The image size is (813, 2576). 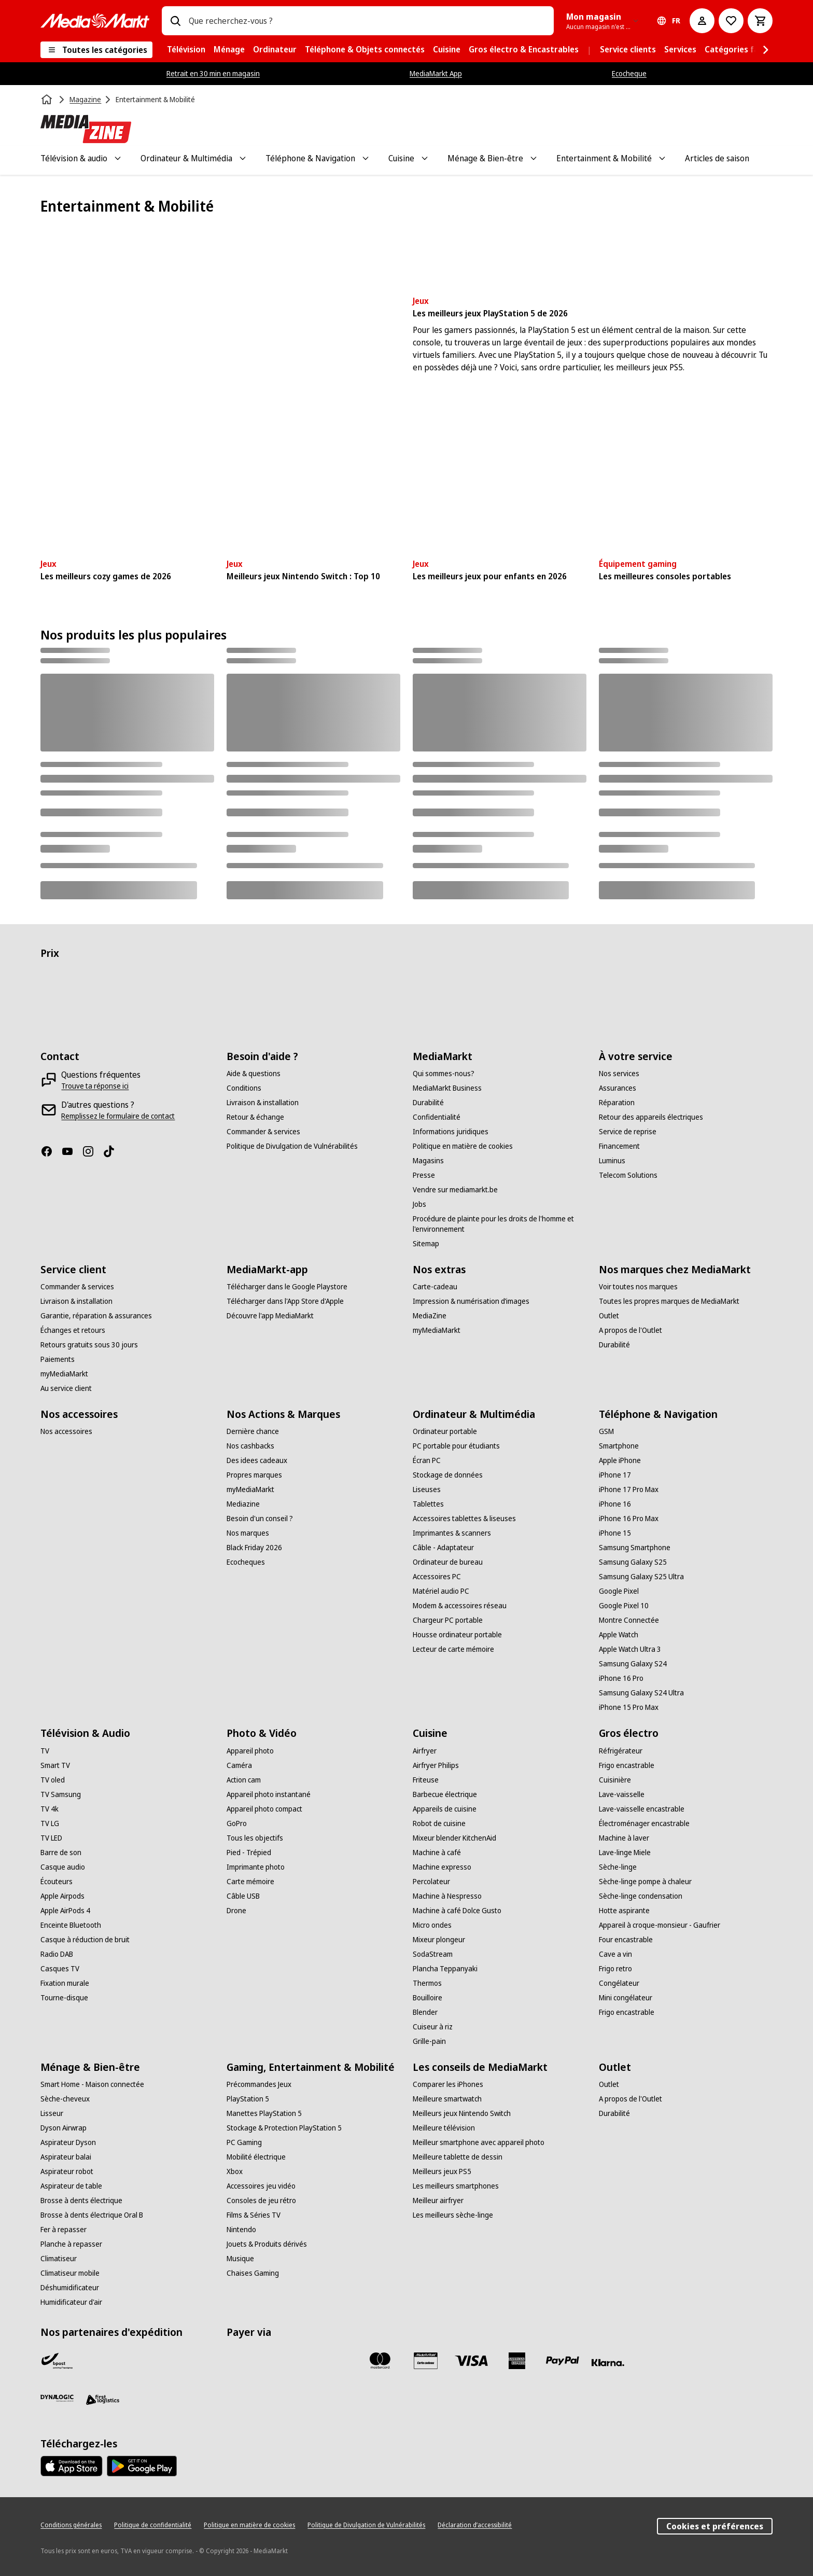 I want to click on [Apple AirPods 4], so click(x=65, y=1910).